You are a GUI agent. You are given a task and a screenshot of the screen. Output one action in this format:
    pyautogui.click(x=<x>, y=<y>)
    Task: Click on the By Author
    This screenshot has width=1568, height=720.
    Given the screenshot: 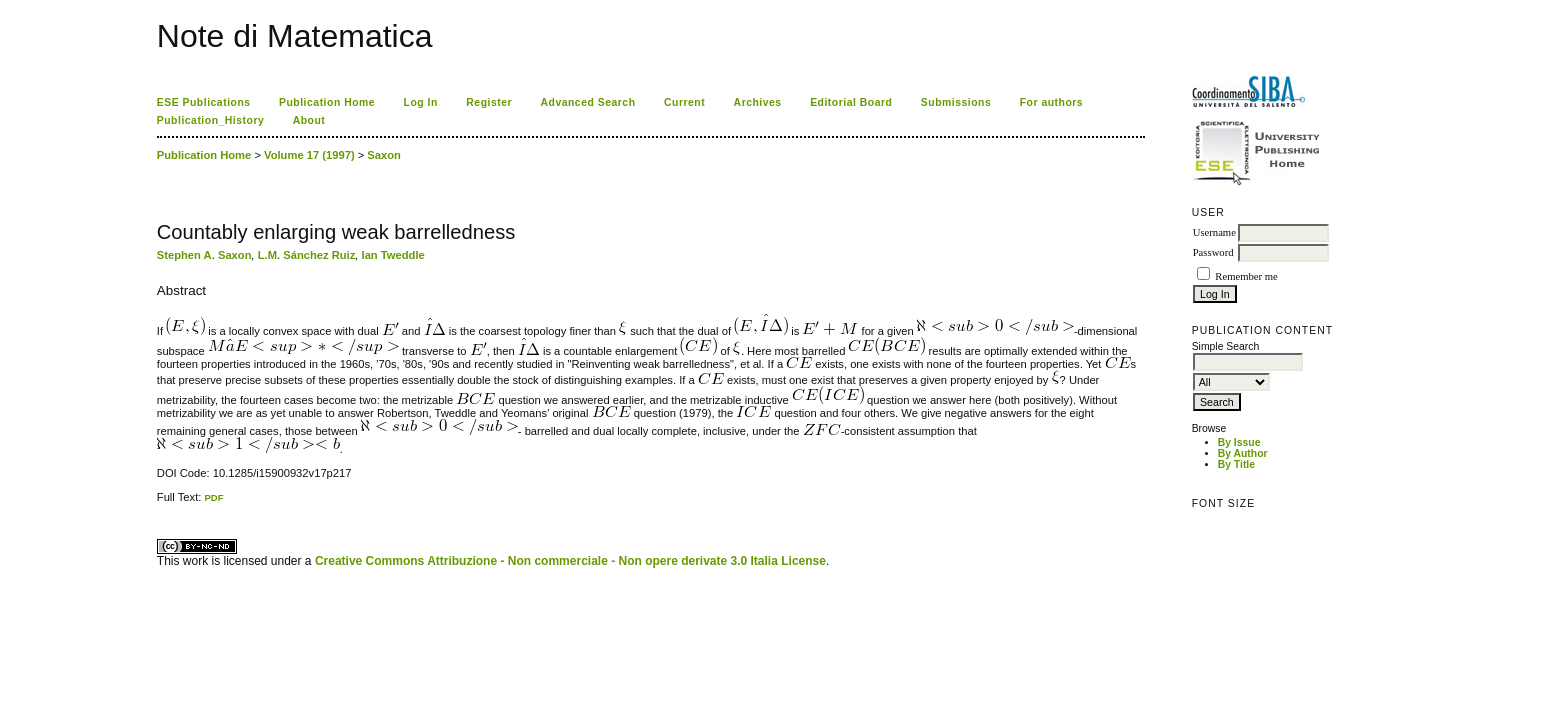 What is the action you would take?
    pyautogui.click(x=1243, y=453)
    